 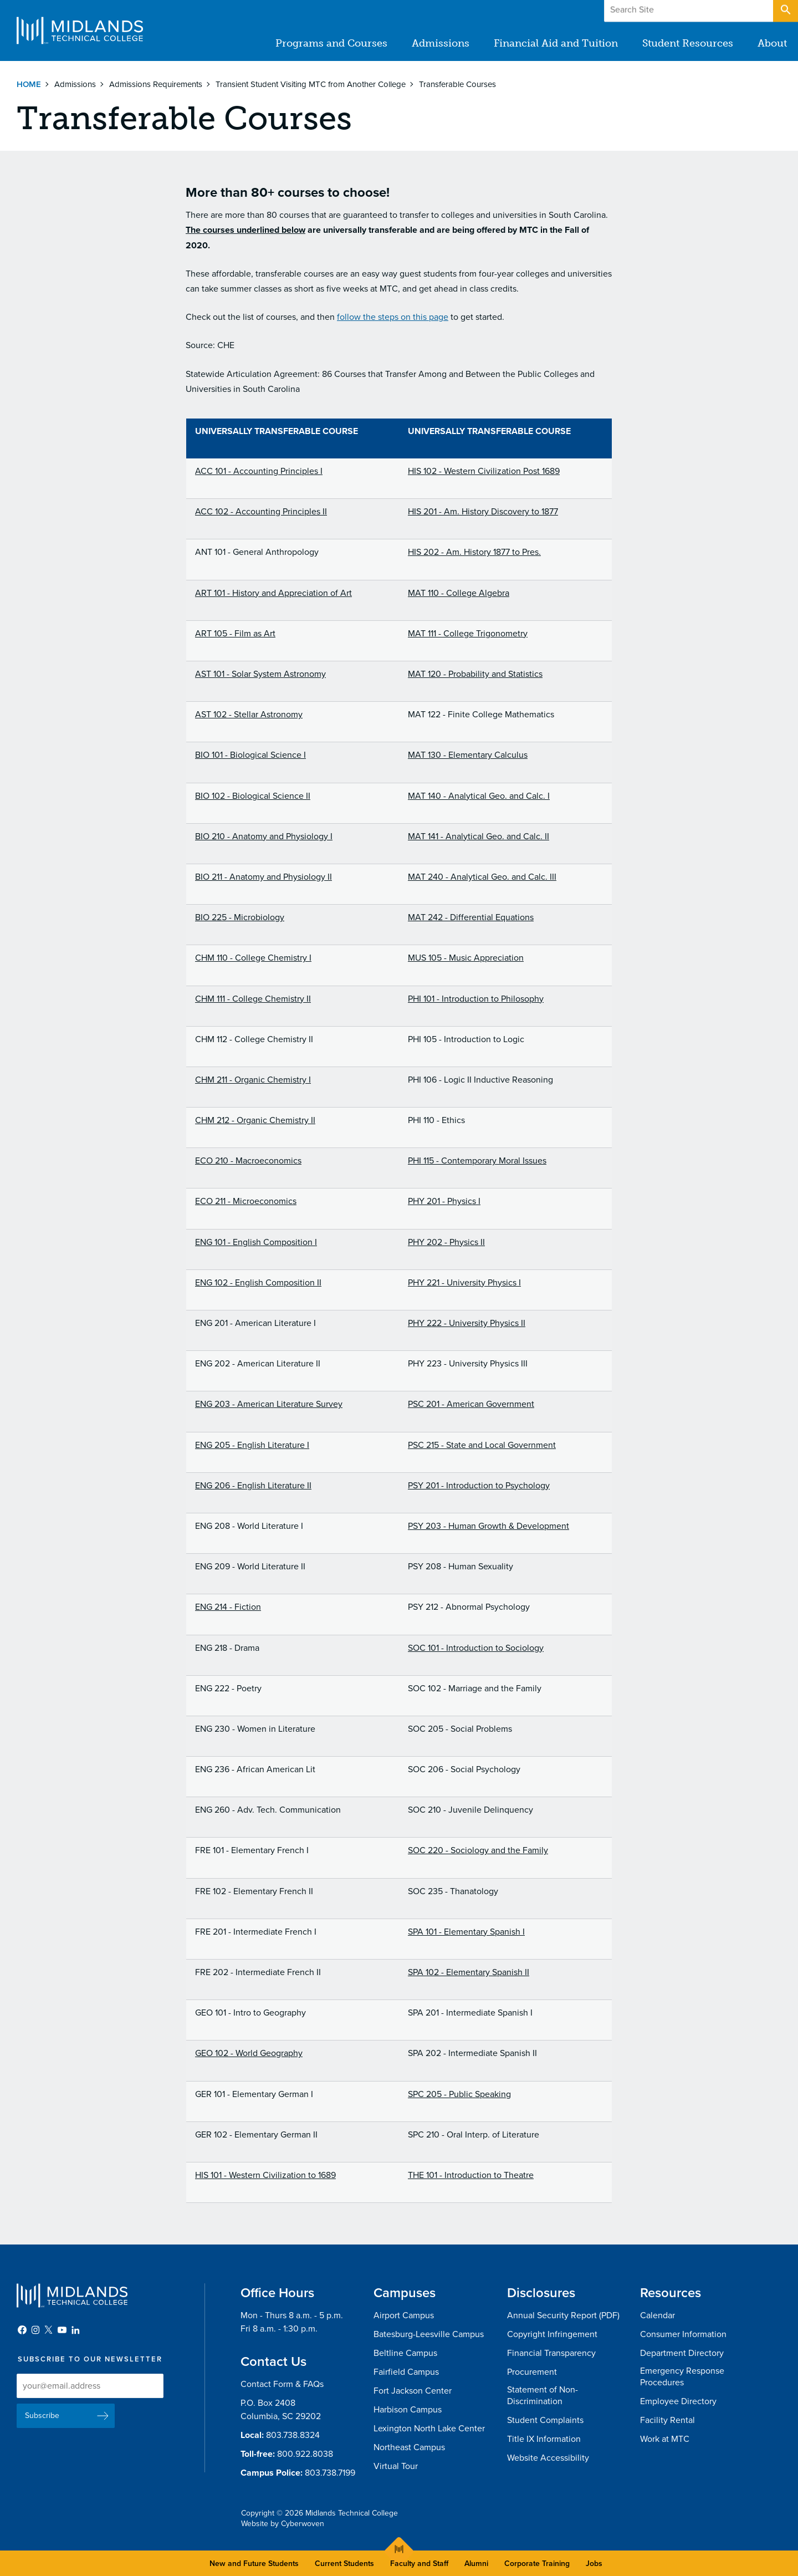 I want to click on YouTube, so click(x=62, y=2329).